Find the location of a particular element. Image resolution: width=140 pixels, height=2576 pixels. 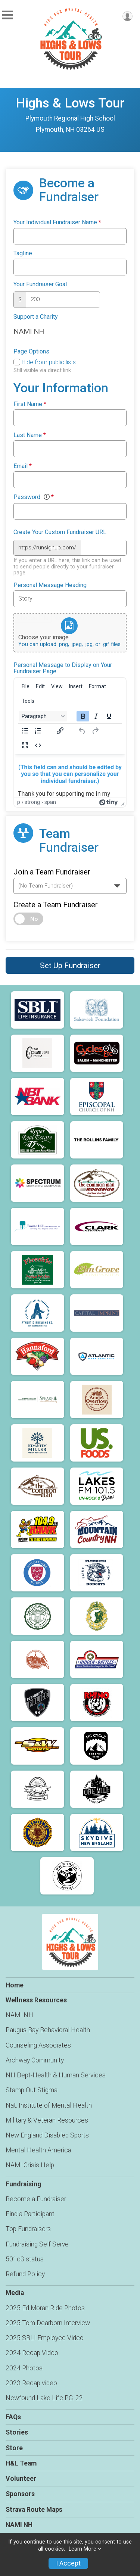

2023 Recap video is located at coordinates (31, 2383).